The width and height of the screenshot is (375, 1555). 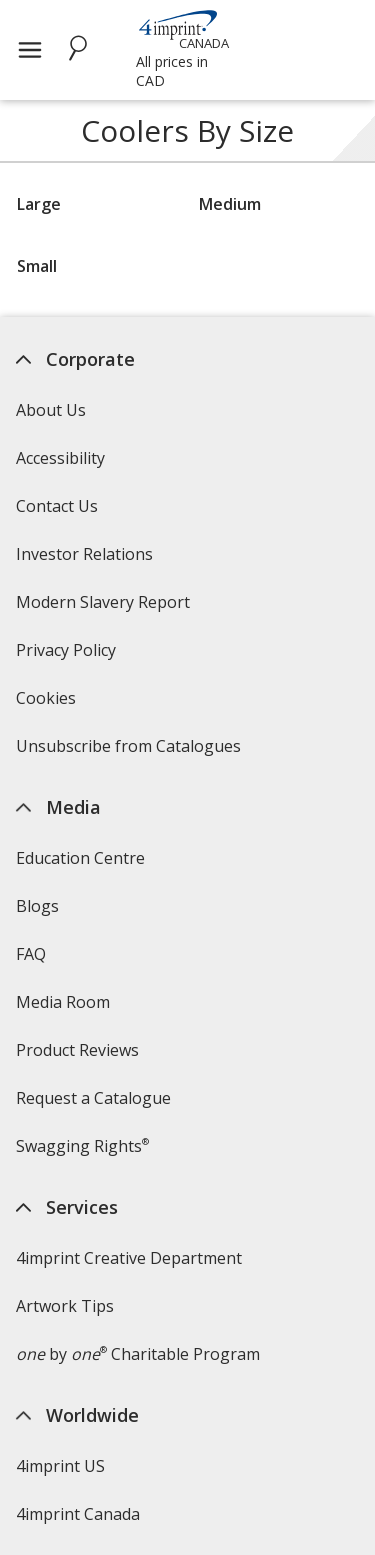 What do you see at coordinates (60, 1466) in the screenshot?
I see `4imprint US` at bounding box center [60, 1466].